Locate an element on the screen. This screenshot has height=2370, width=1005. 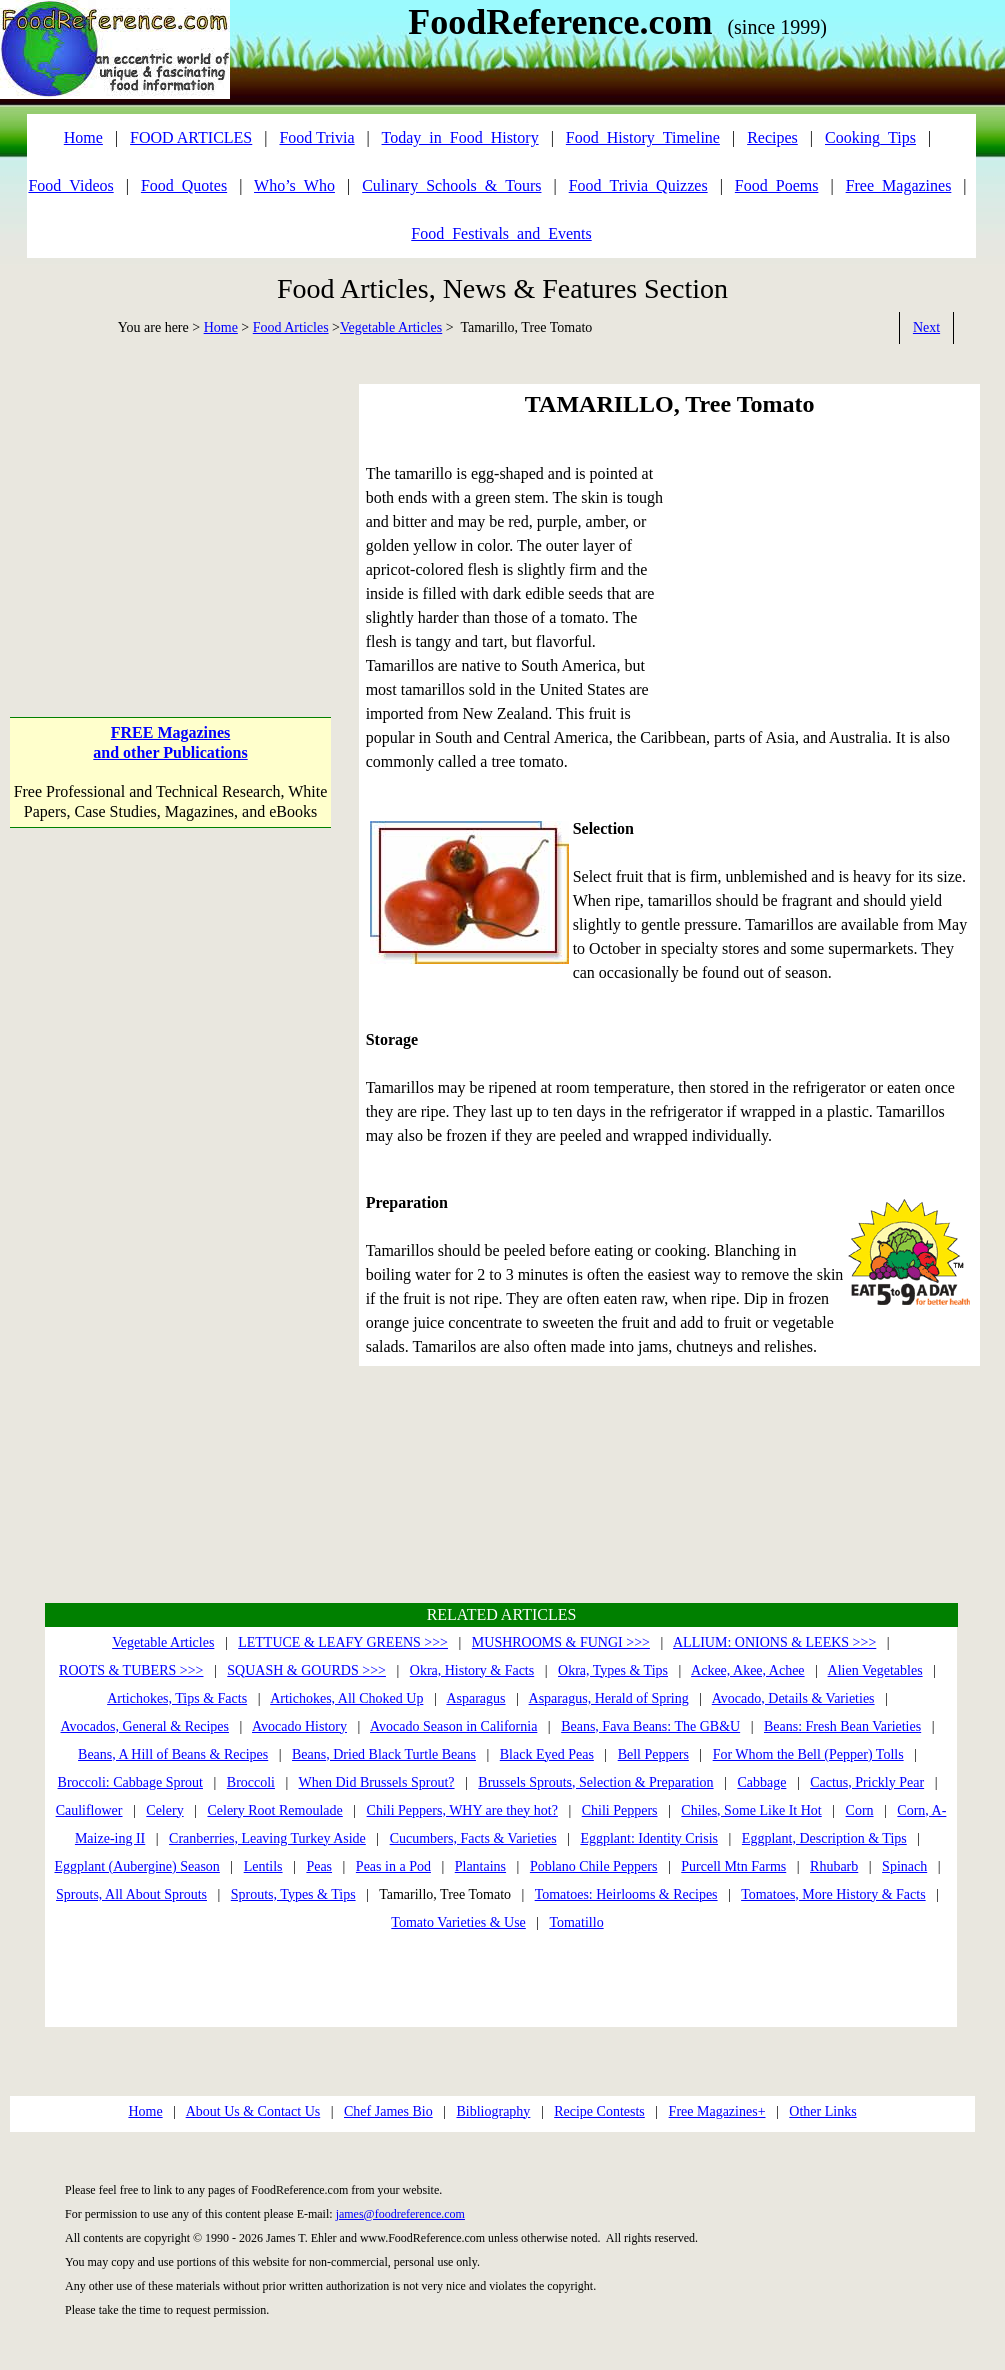
Sprouts, All About Sprouts is located at coordinates (131, 1894).